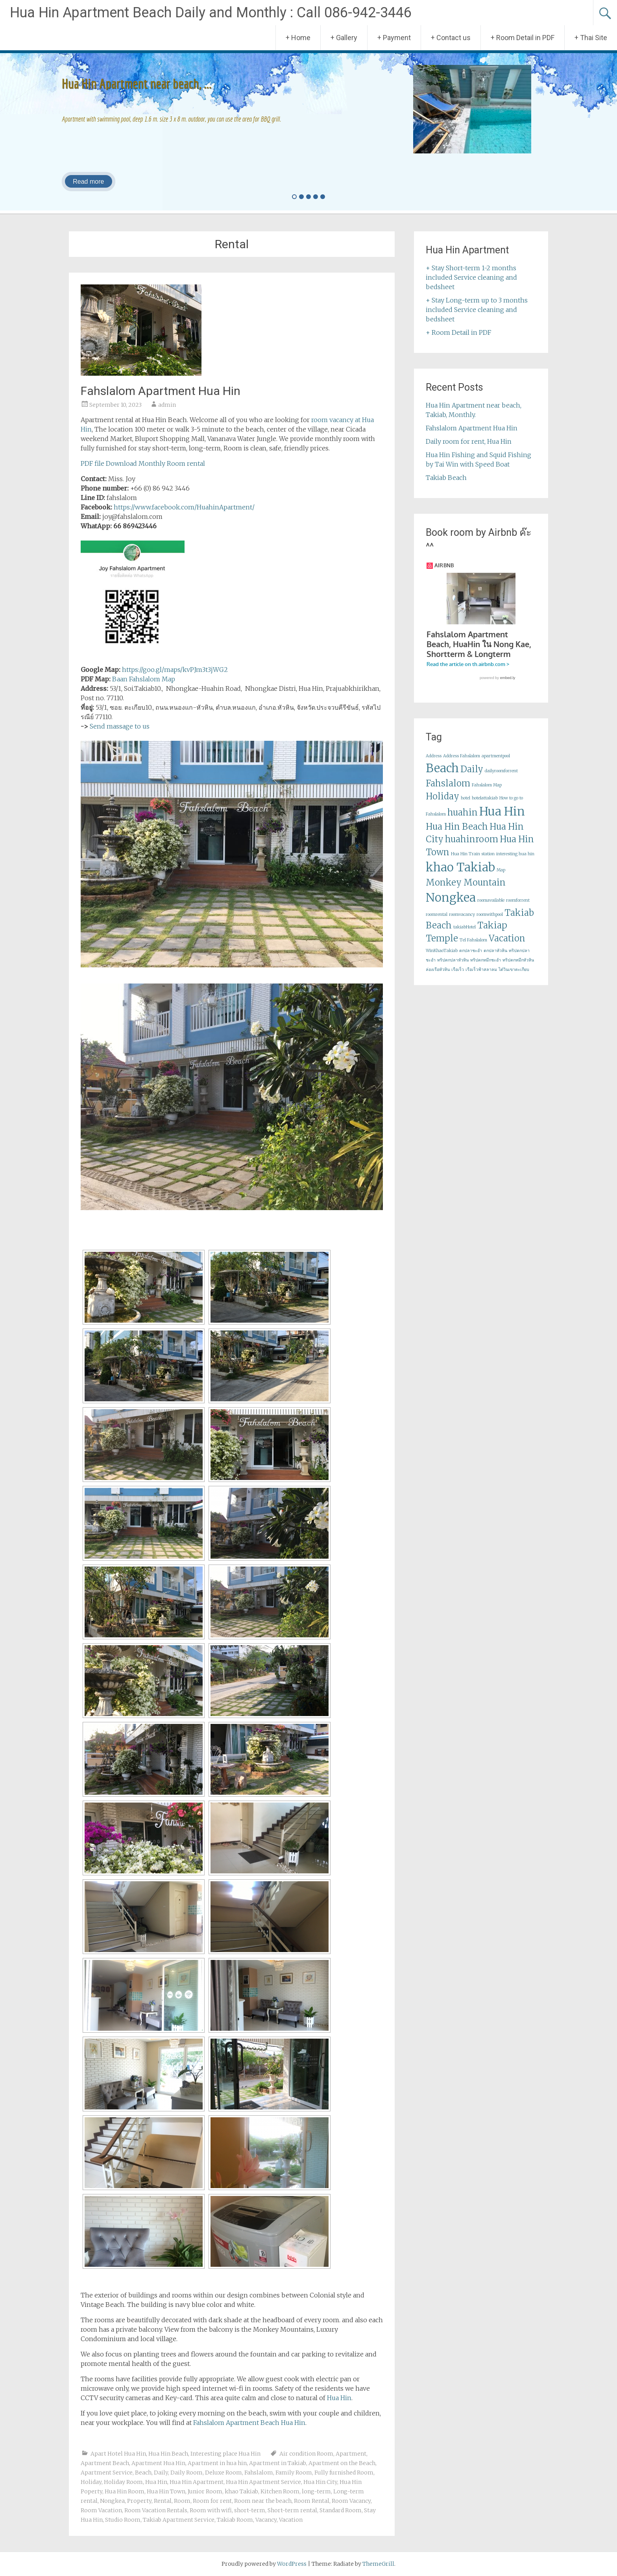 This screenshot has height=2576, width=617. Describe the element at coordinates (155, 2510) in the screenshot. I see `Room Vacation Rentals` at that location.